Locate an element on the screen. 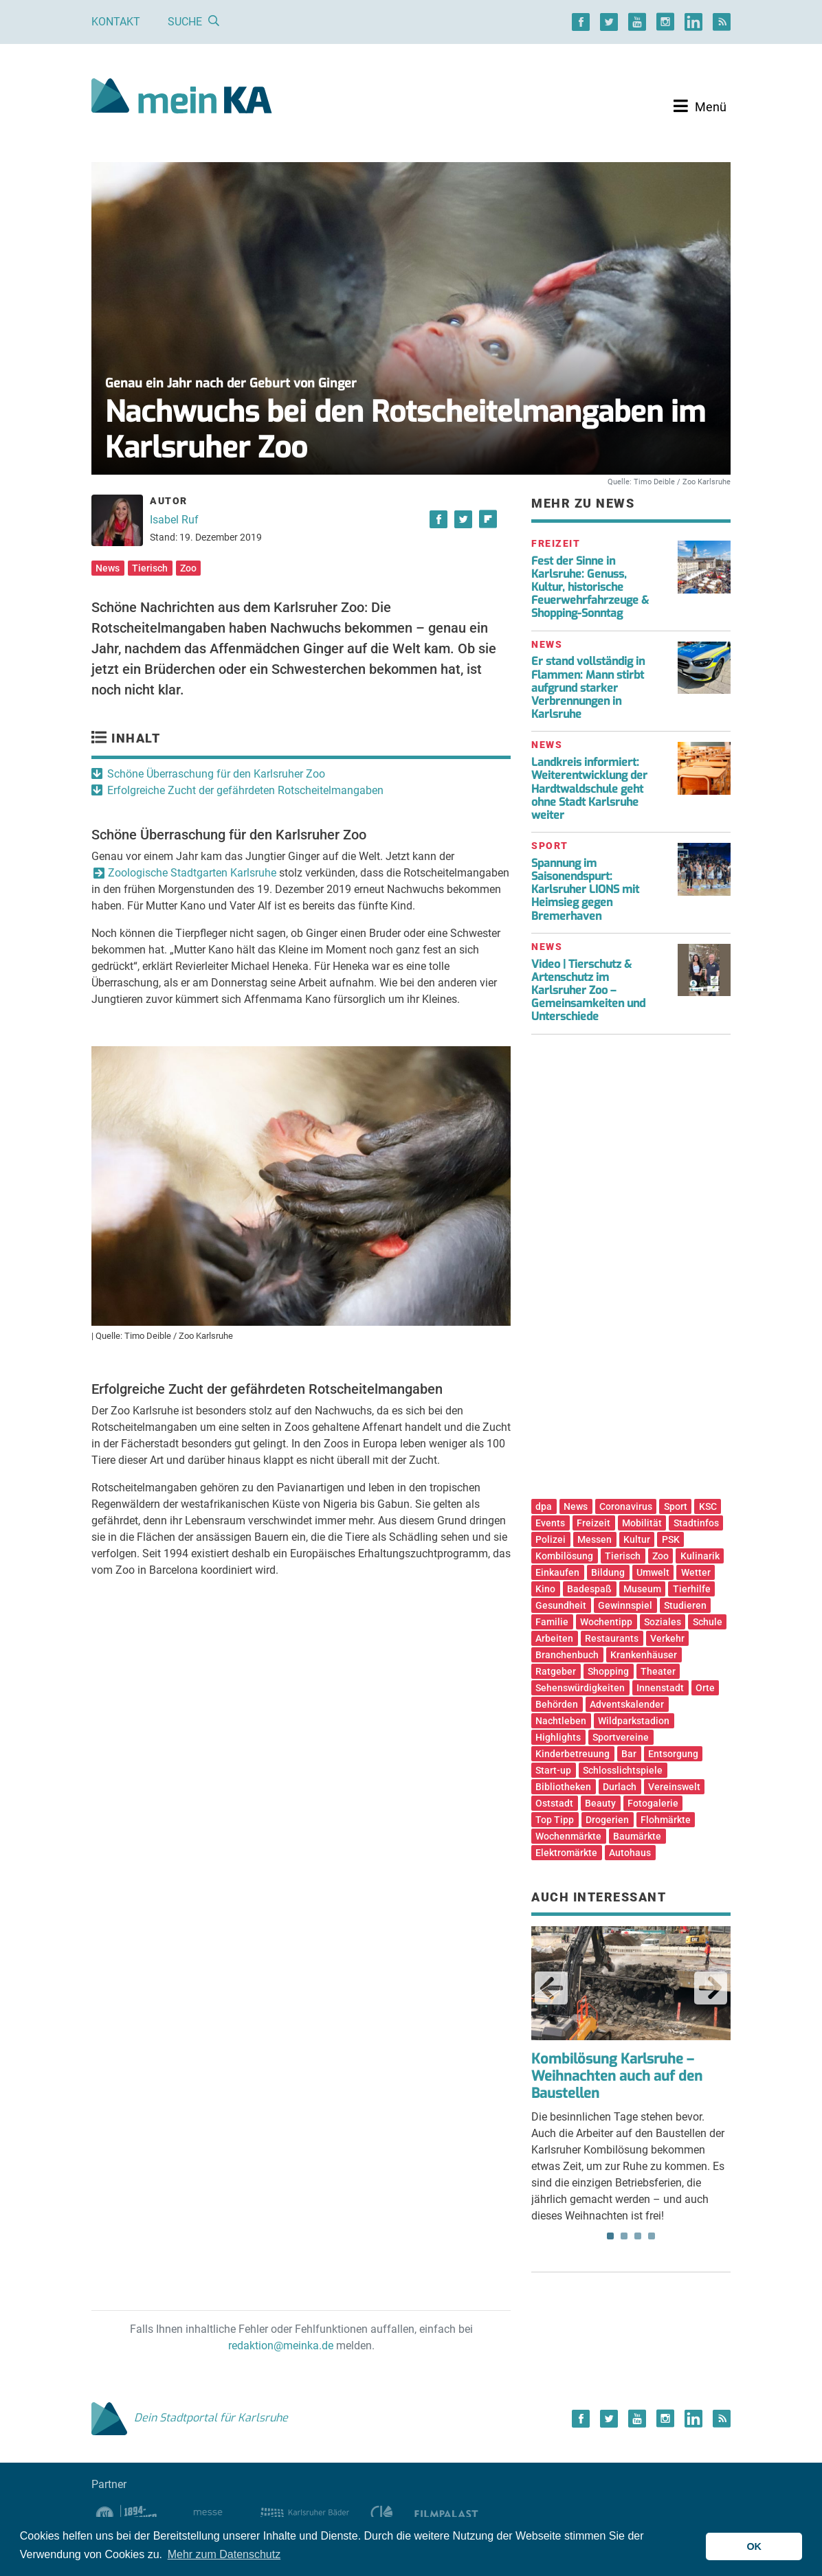 The width and height of the screenshot is (822, 2576). Sehenswürdigkeiten is located at coordinates (580, 1687).